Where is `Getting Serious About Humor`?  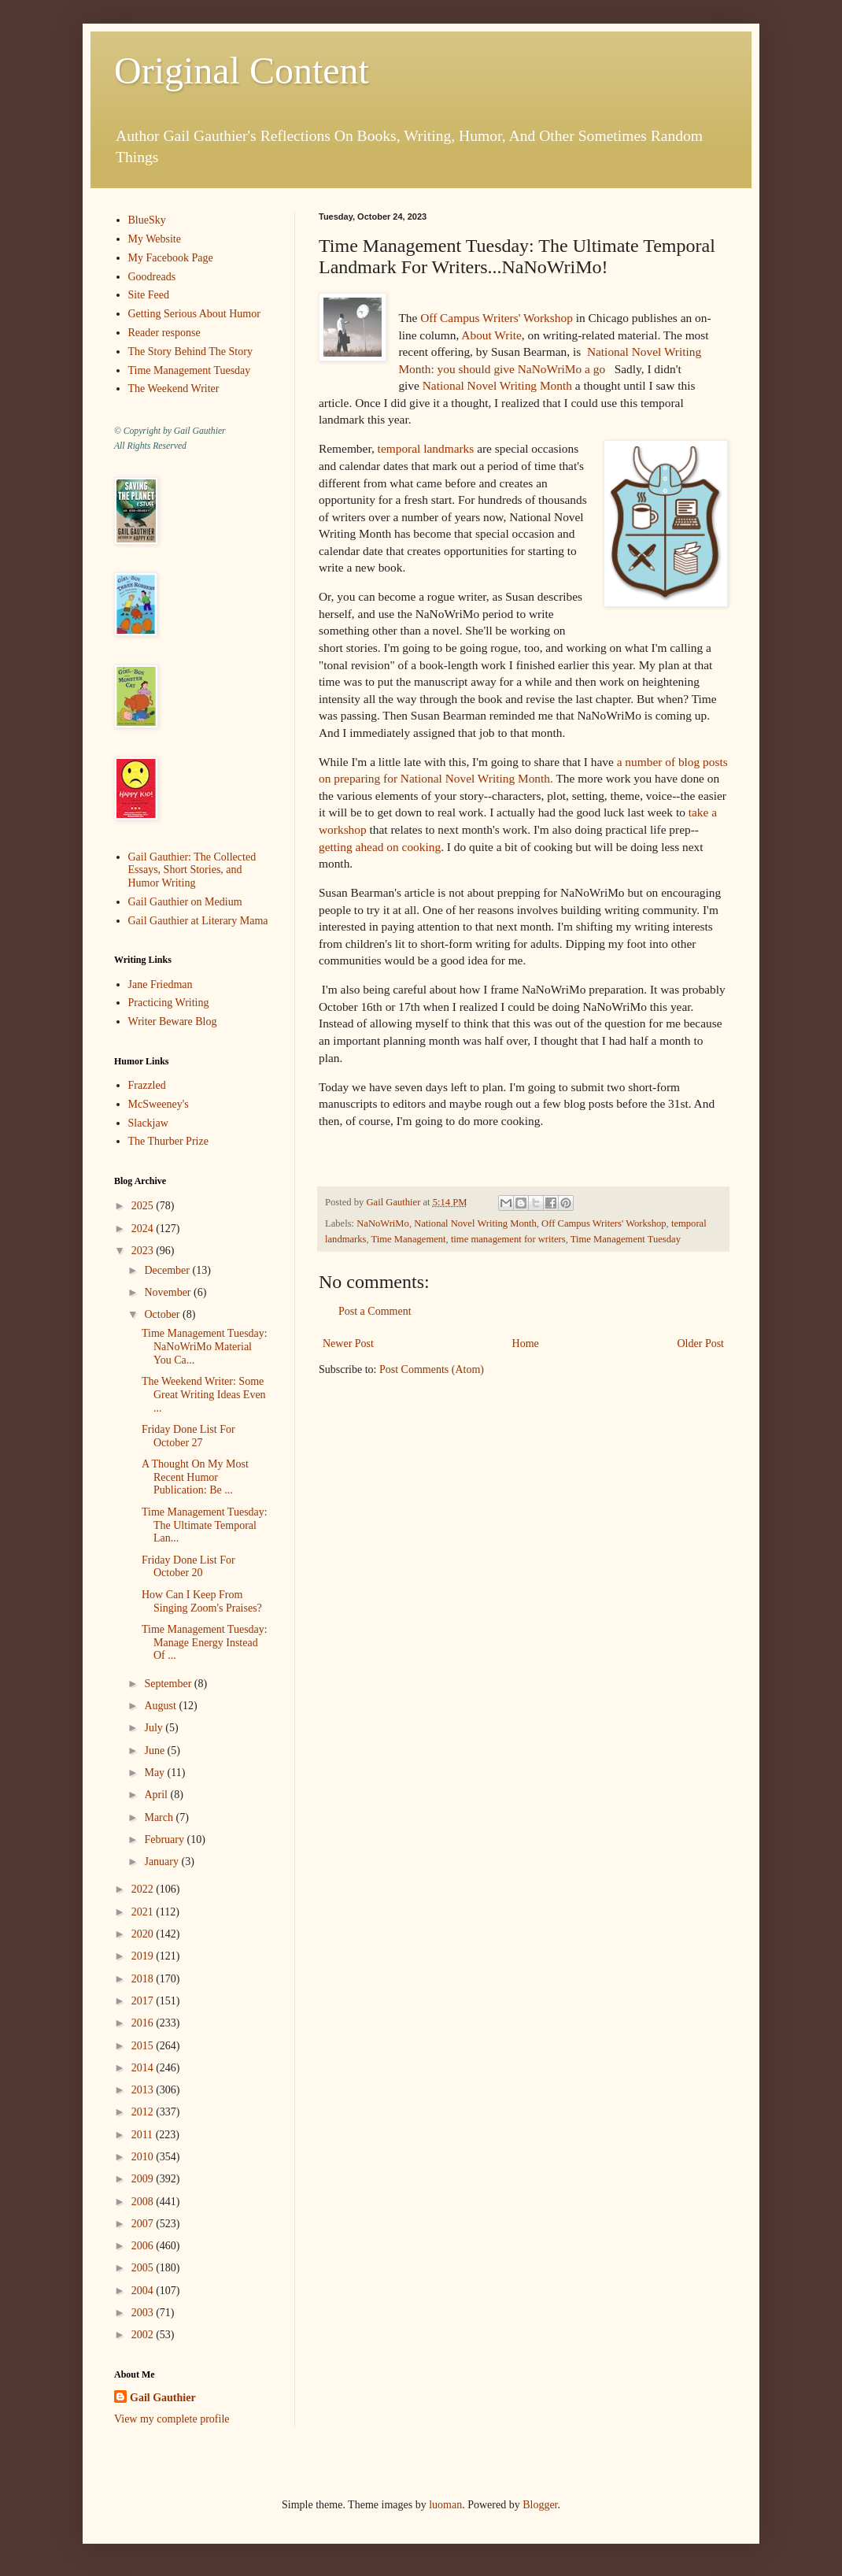
Getting Serious About Humor is located at coordinates (194, 314).